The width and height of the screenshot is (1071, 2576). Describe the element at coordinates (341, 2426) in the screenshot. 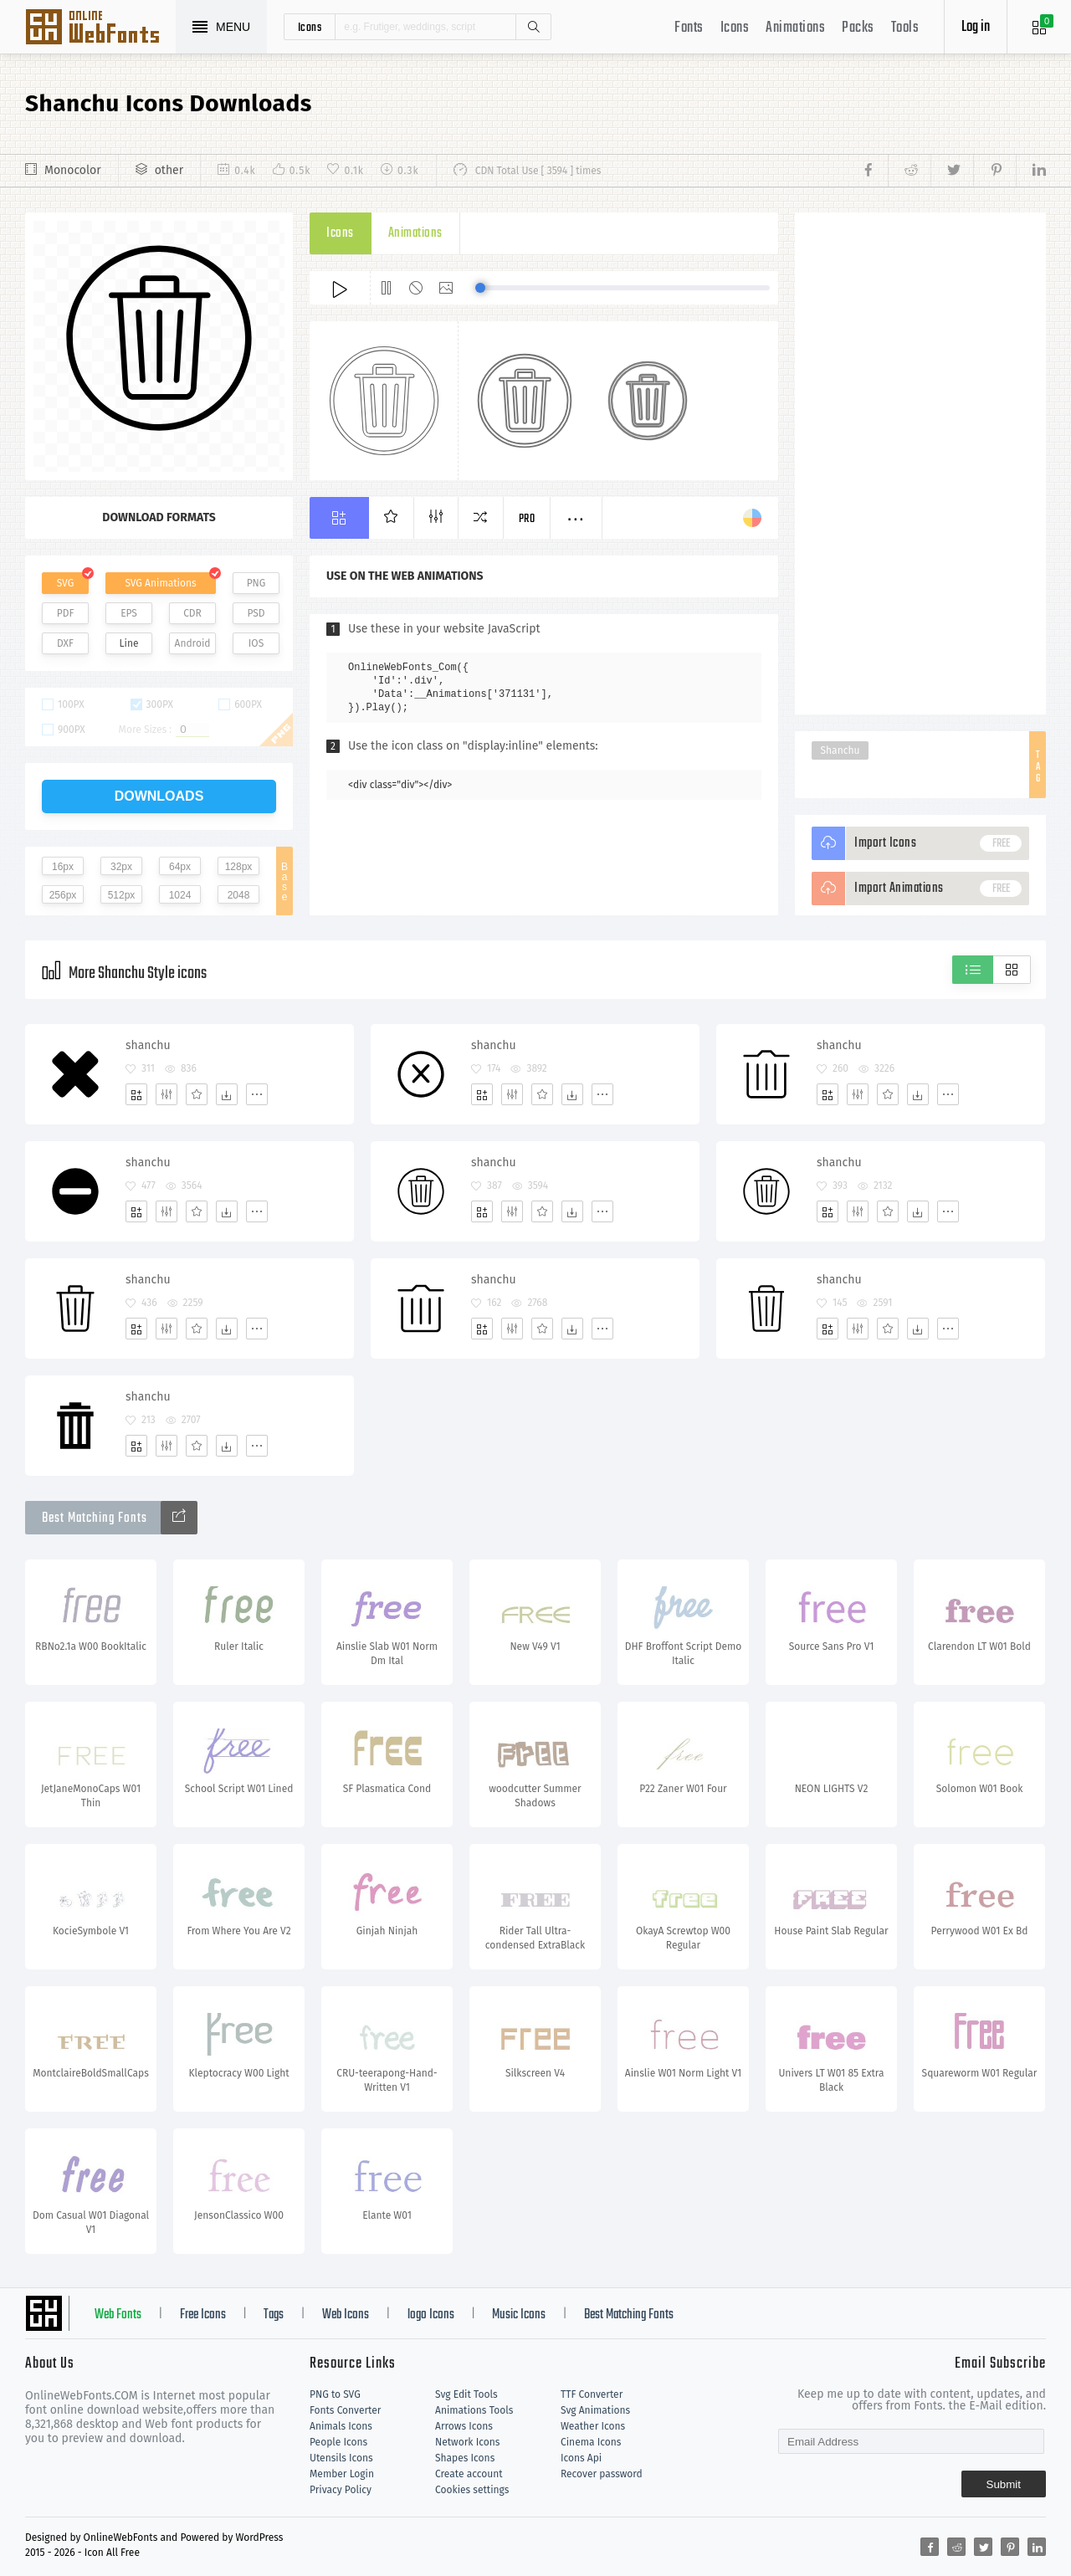

I see `Animals Icons` at that location.